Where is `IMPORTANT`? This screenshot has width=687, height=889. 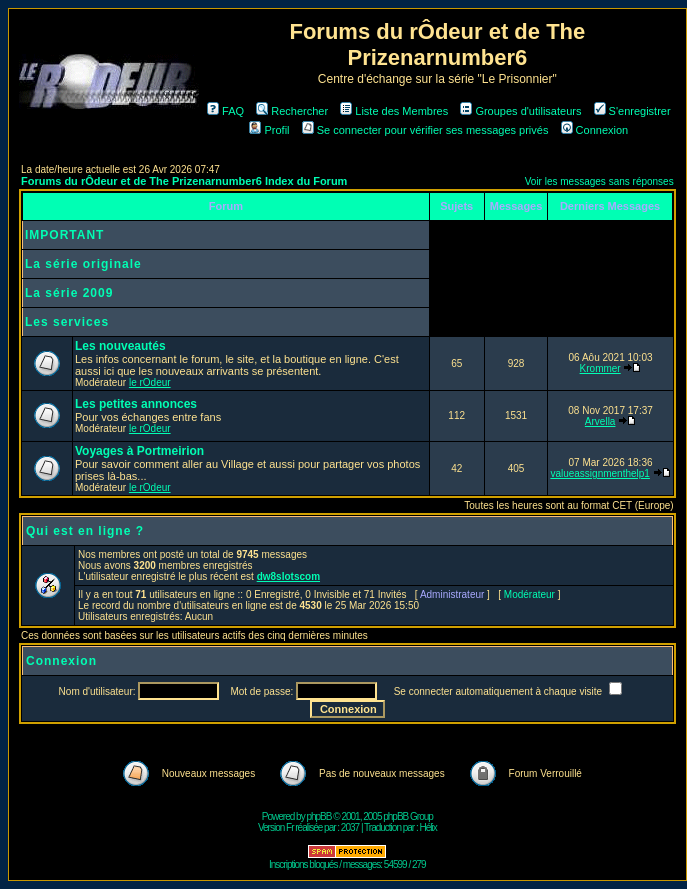 IMPORTANT is located at coordinates (64, 235).